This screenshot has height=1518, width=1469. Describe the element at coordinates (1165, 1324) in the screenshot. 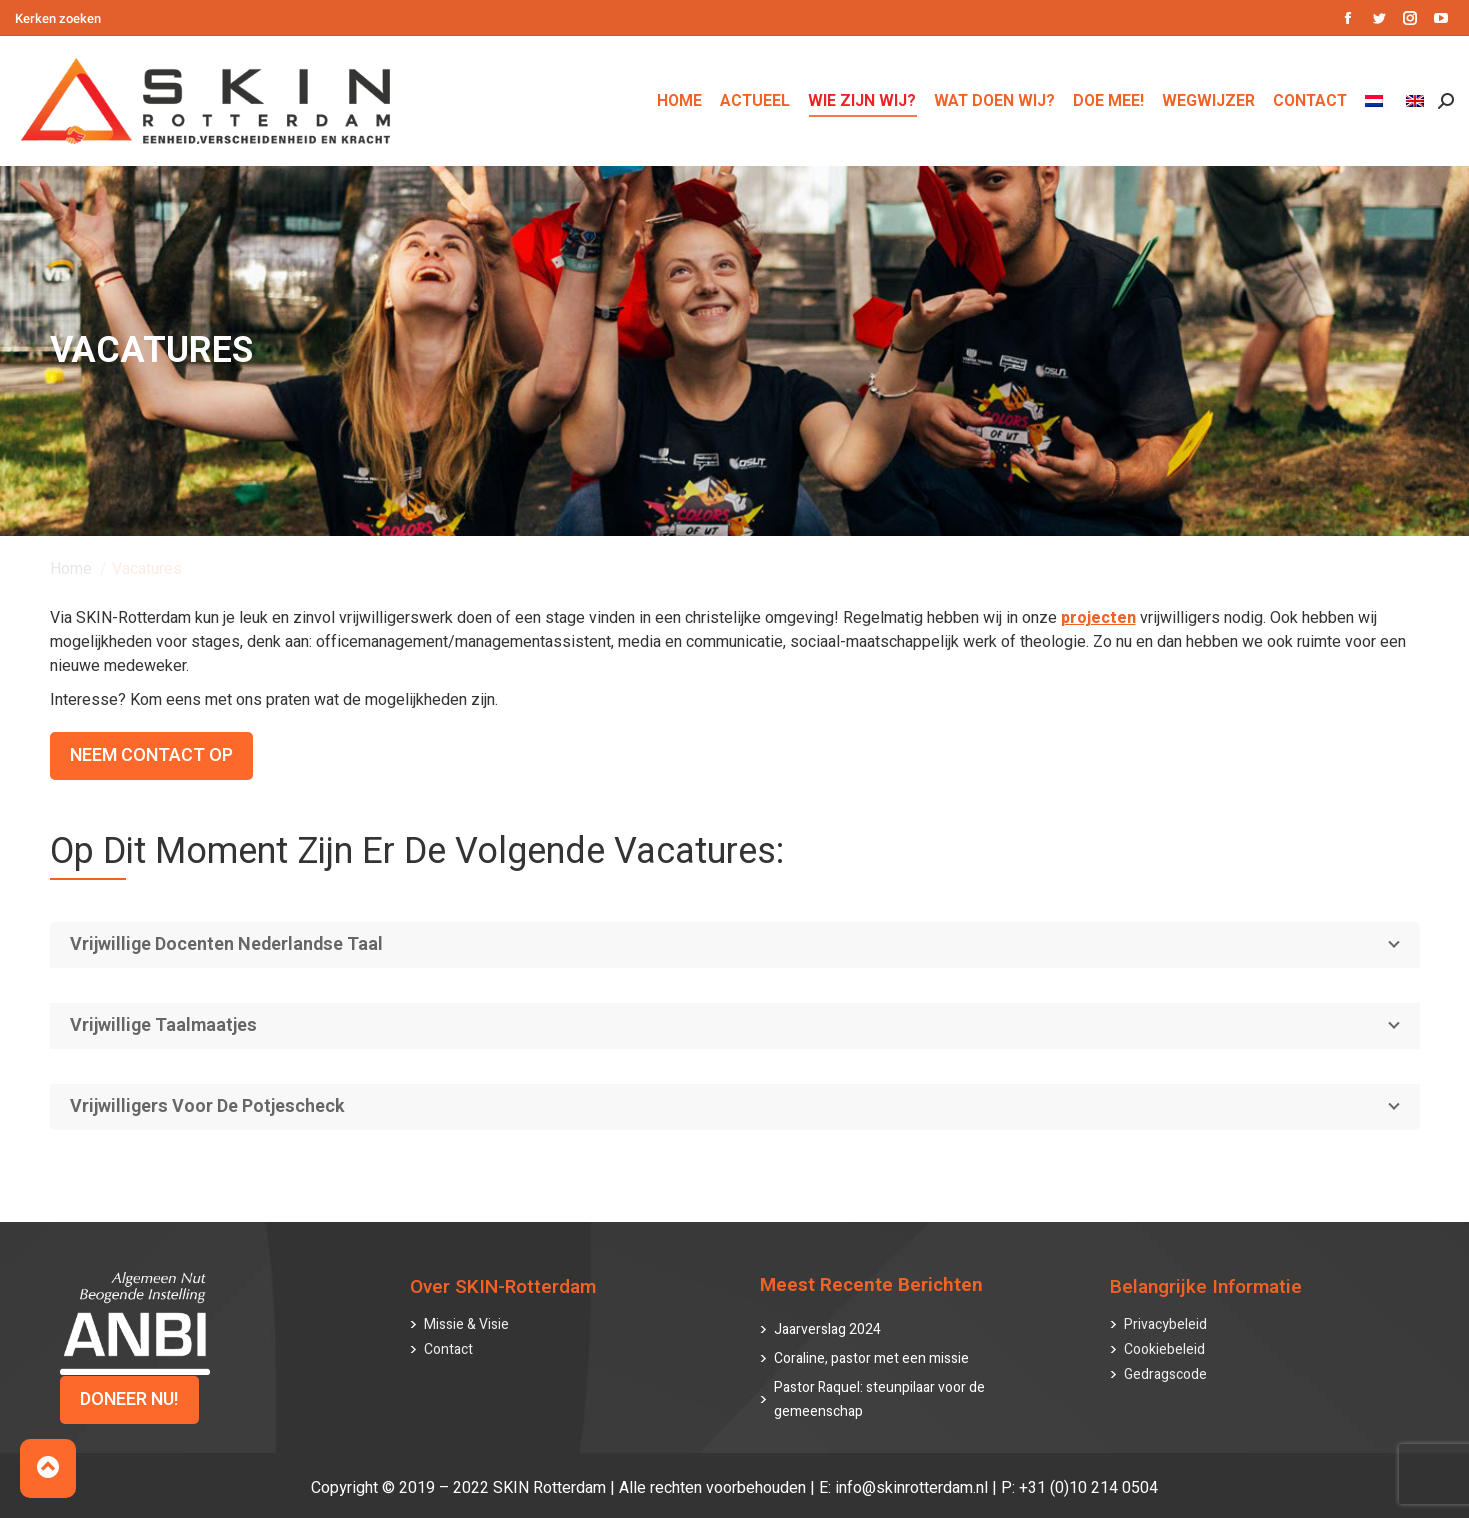

I see `Privacybeleid` at that location.